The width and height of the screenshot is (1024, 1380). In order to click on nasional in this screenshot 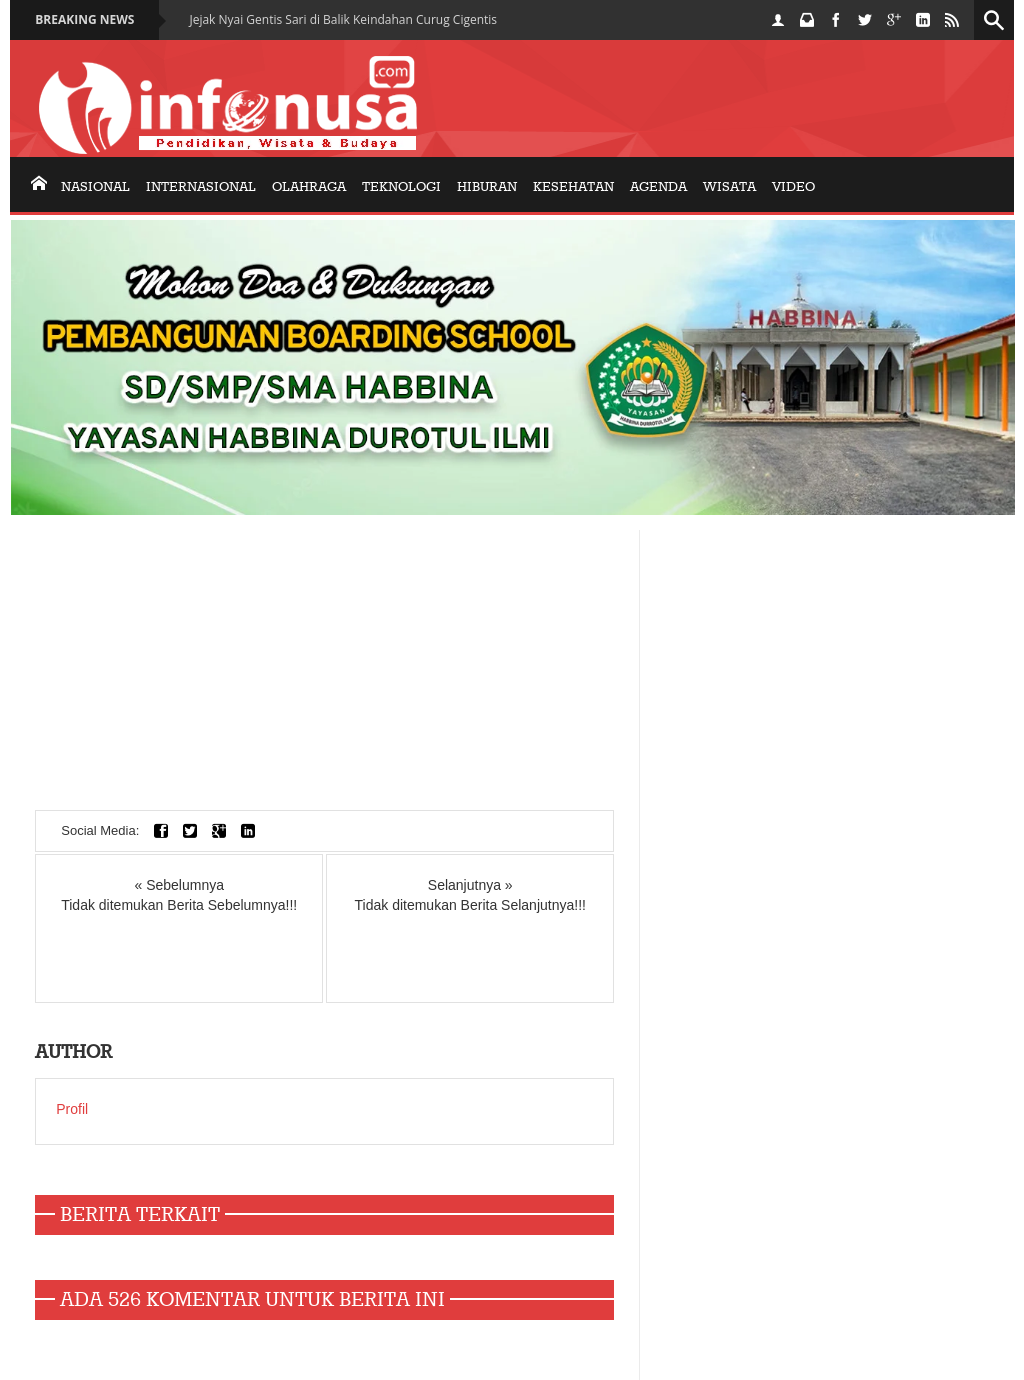, I will do `click(95, 187)`.